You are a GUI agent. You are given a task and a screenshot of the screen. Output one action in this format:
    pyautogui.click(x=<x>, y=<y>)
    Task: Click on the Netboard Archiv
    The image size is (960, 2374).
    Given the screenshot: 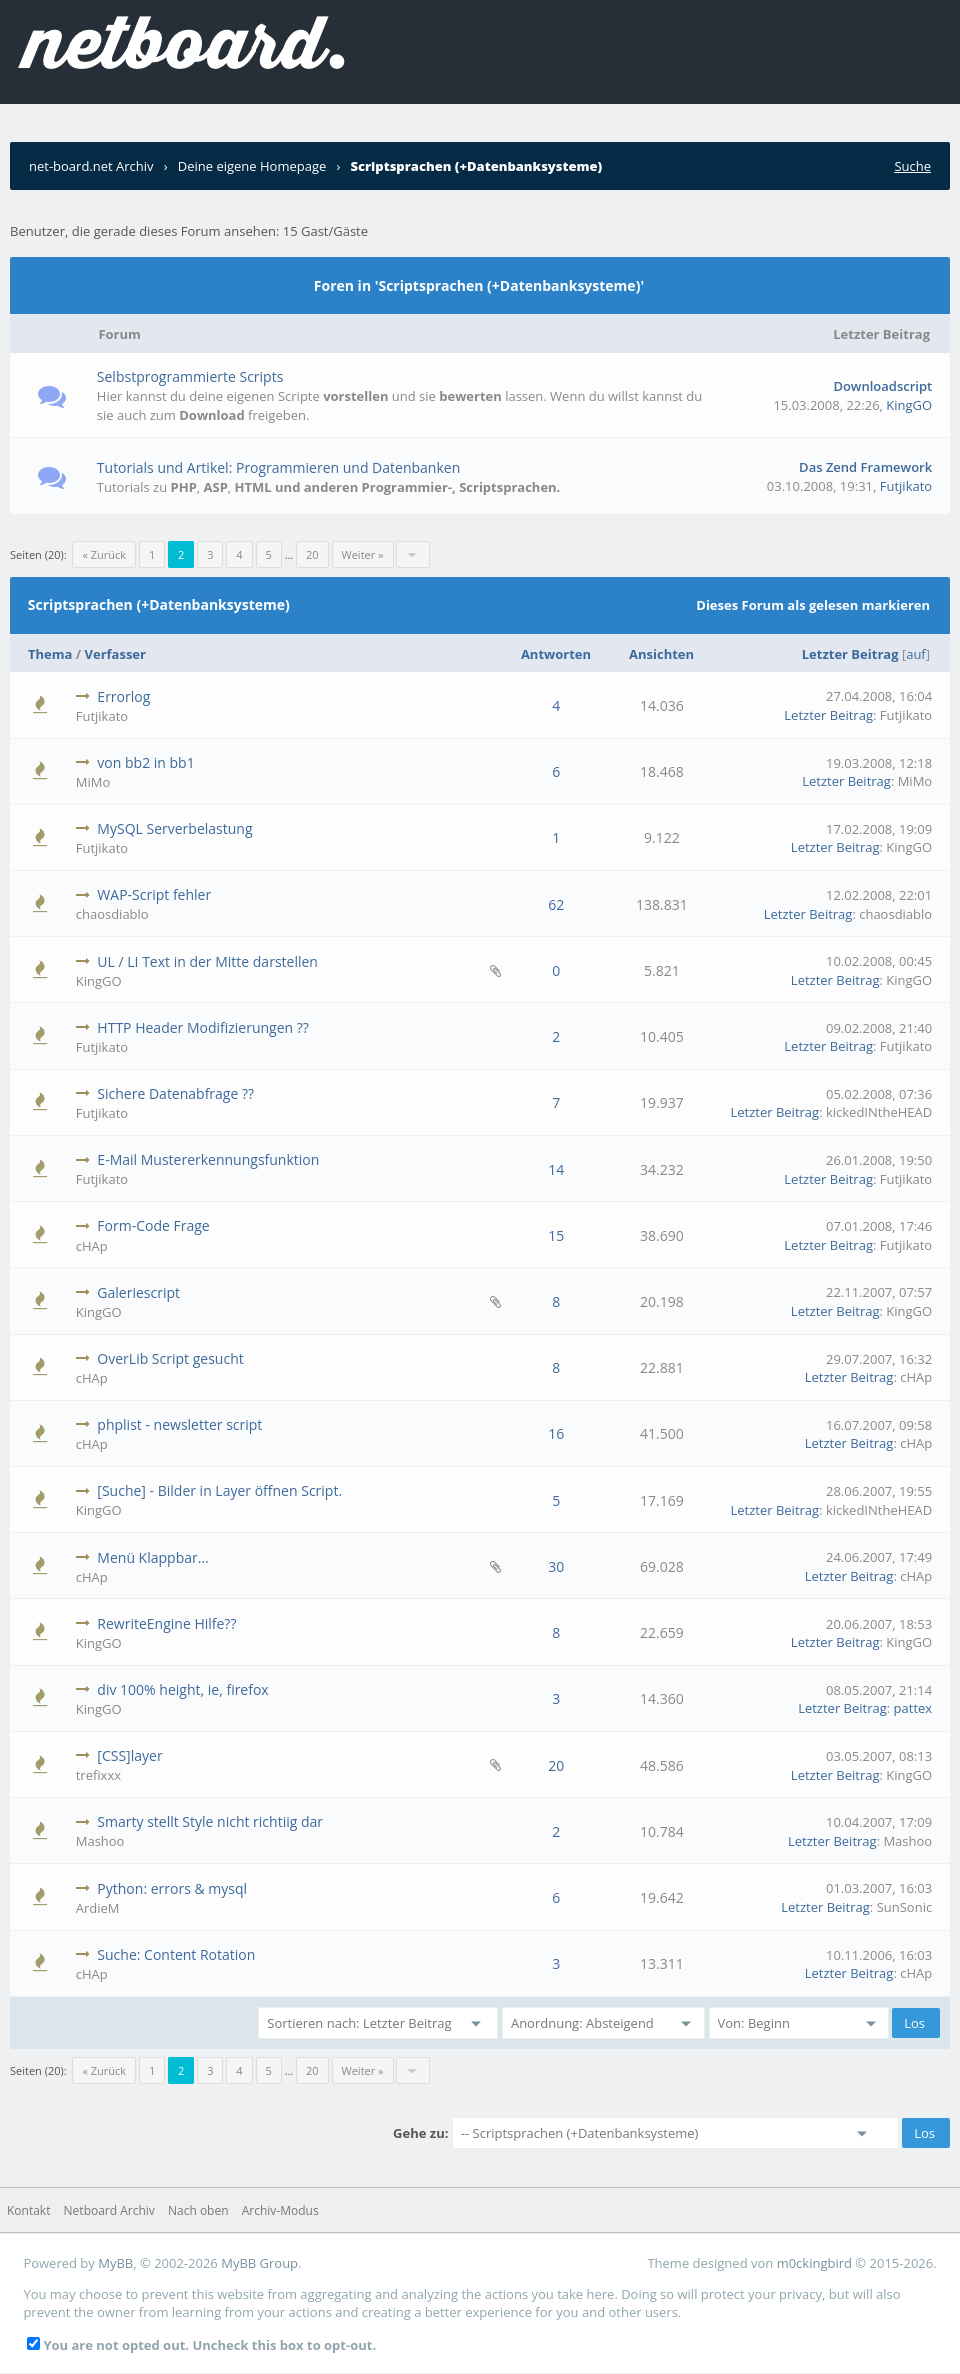 What is the action you would take?
    pyautogui.click(x=109, y=2210)
    